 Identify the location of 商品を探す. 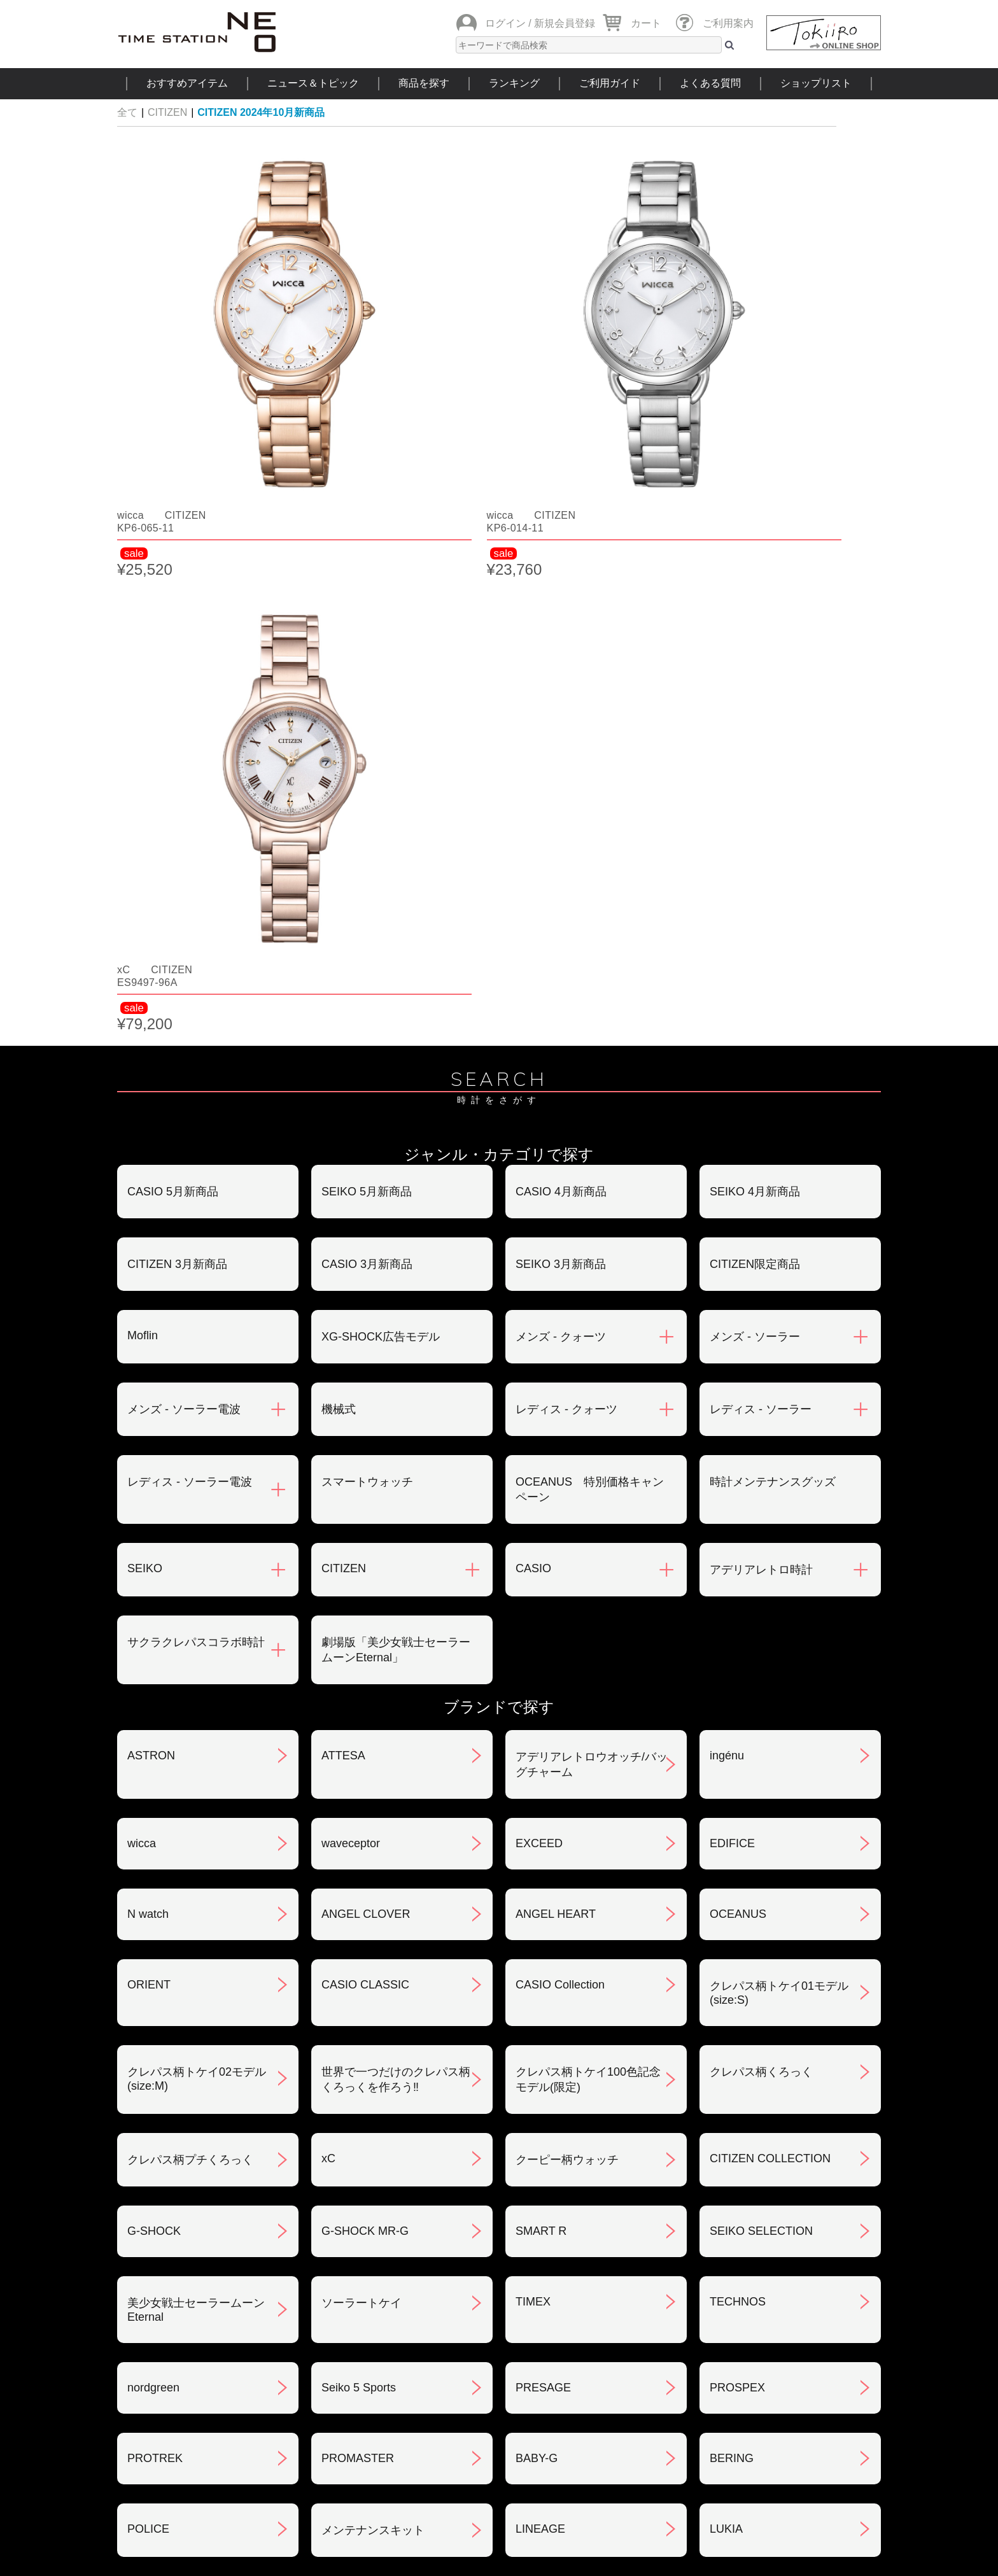
(423, 83).